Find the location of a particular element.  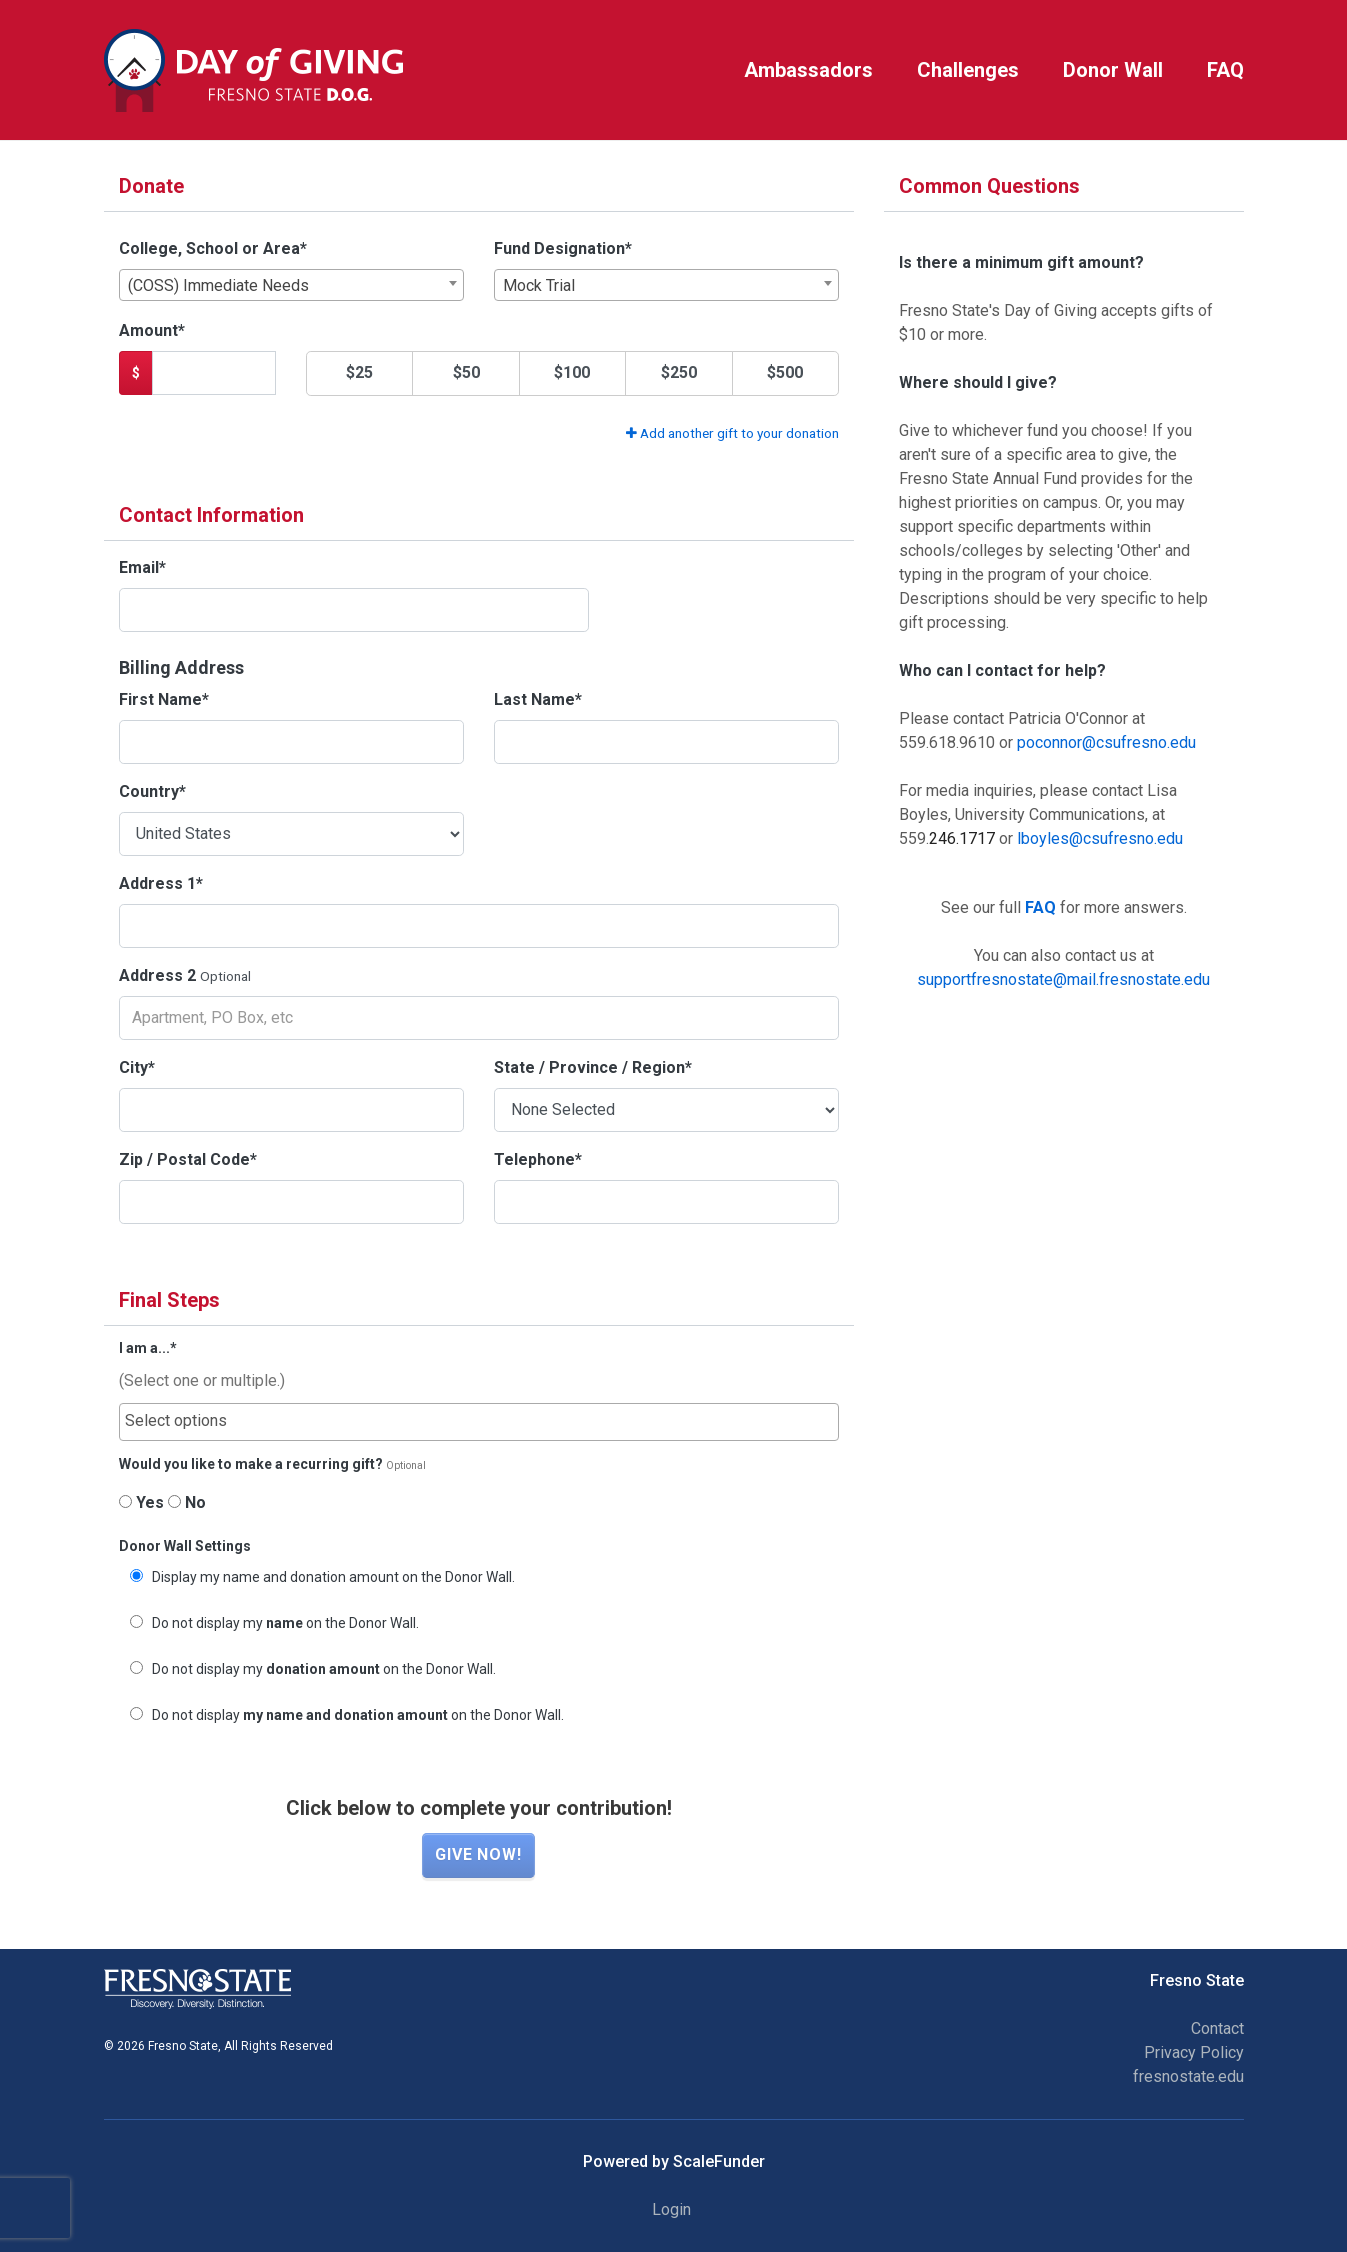

Amount* is located at coordinates (152, 330).